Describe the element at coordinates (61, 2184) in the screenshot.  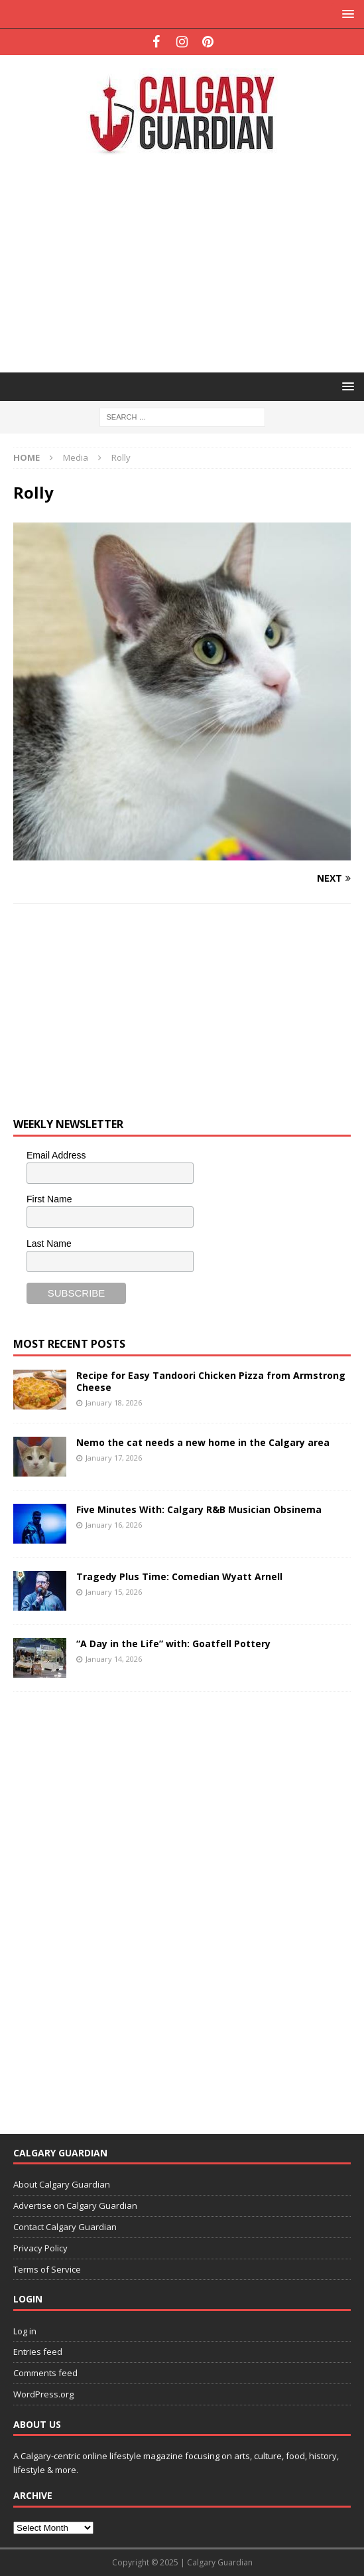
I see `About Calgary Guardian` at that location.